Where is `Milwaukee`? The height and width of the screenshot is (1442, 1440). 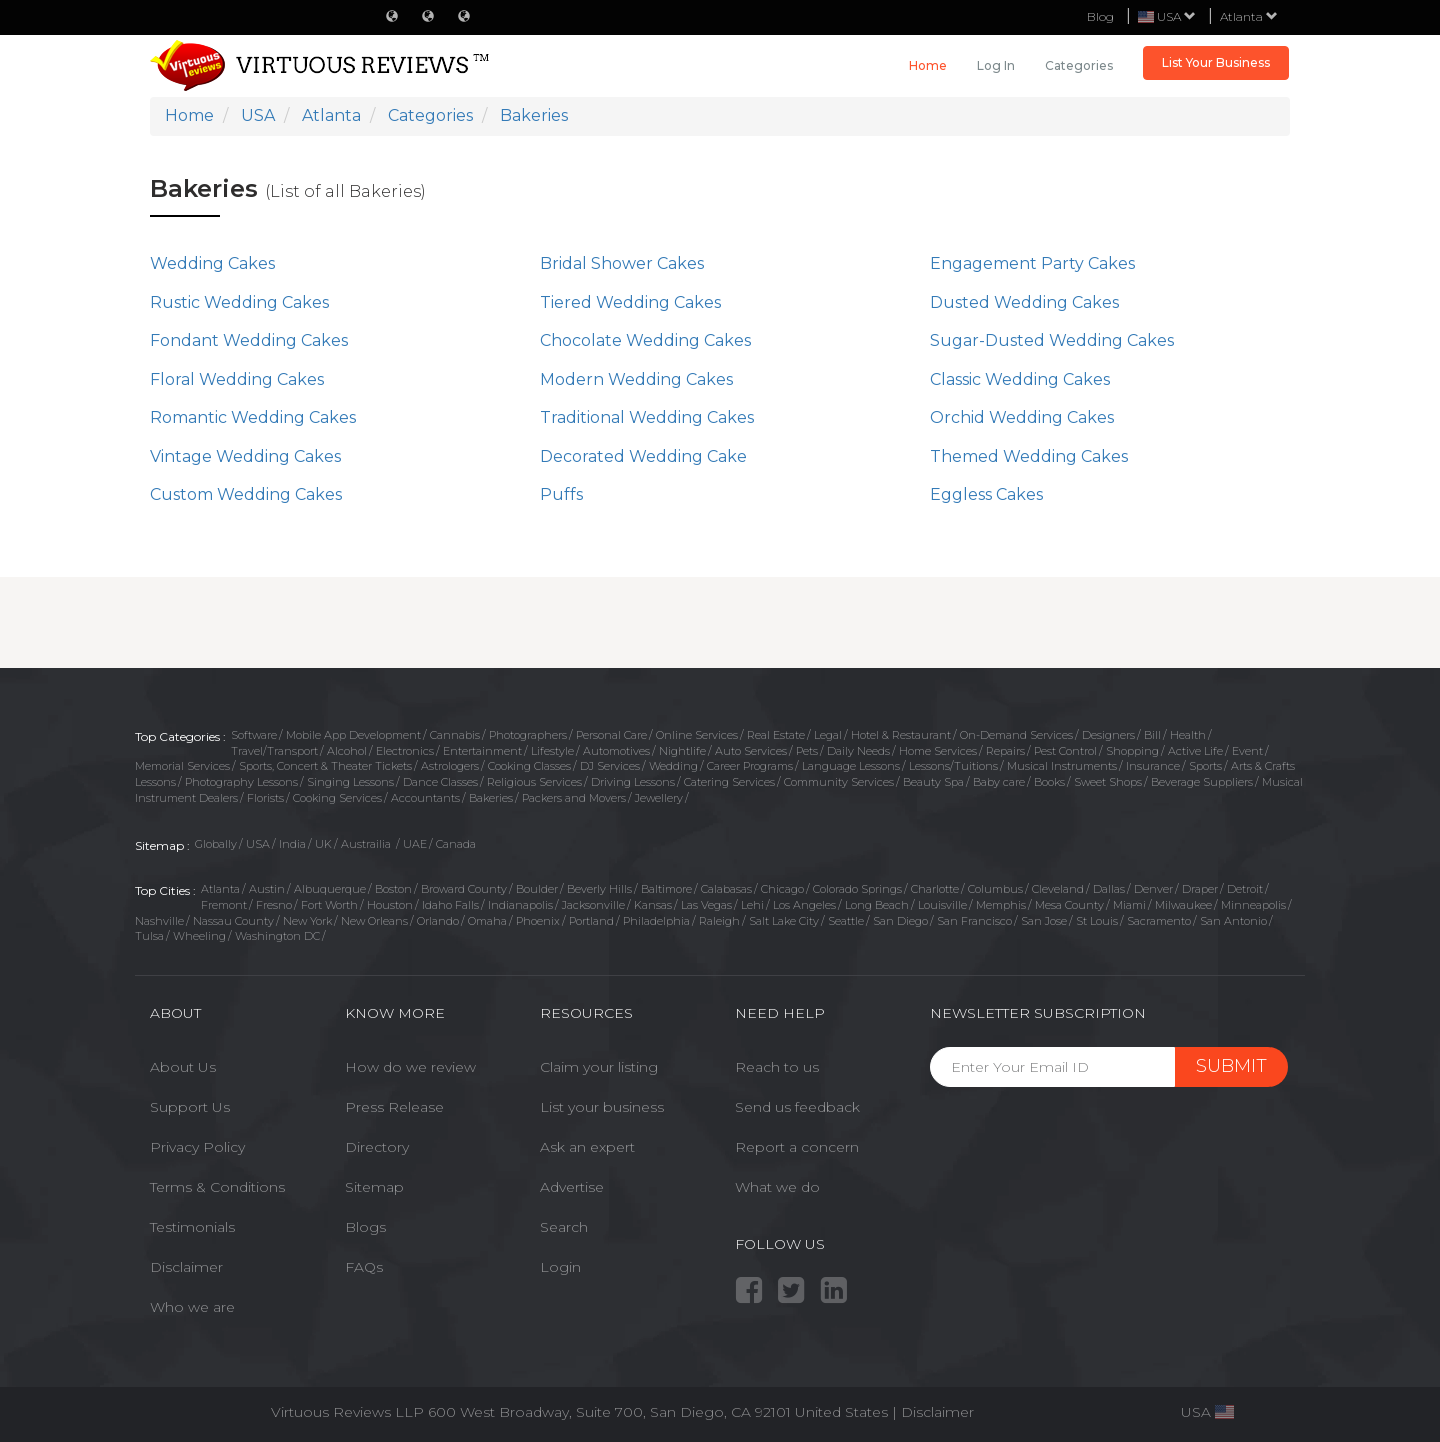
Milwaukee is located at coordinates (1183, 905).